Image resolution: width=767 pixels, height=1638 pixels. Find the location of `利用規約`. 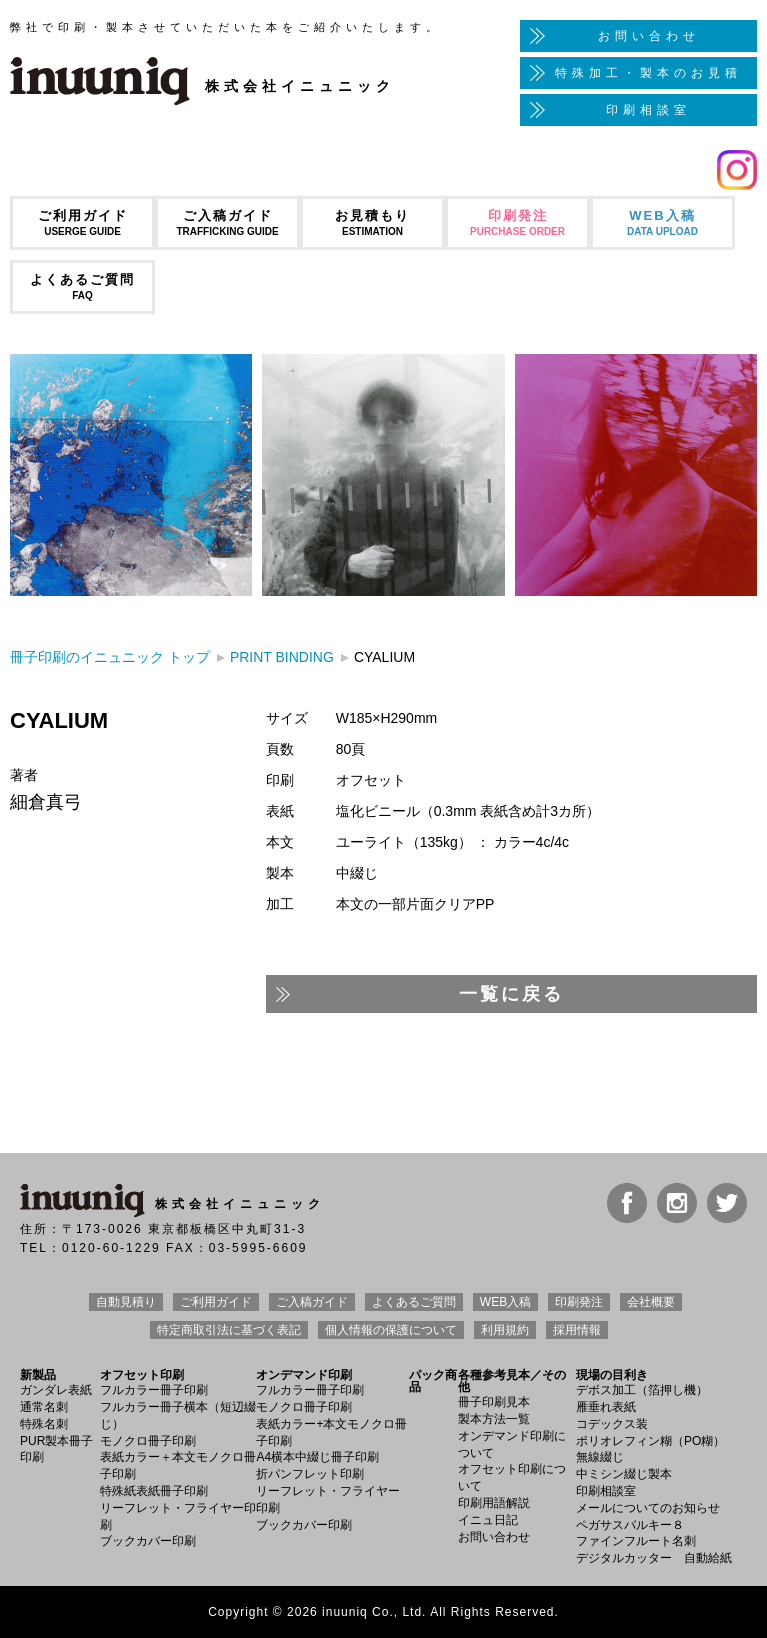

利用規約 is located at coordinates (505, 1330).